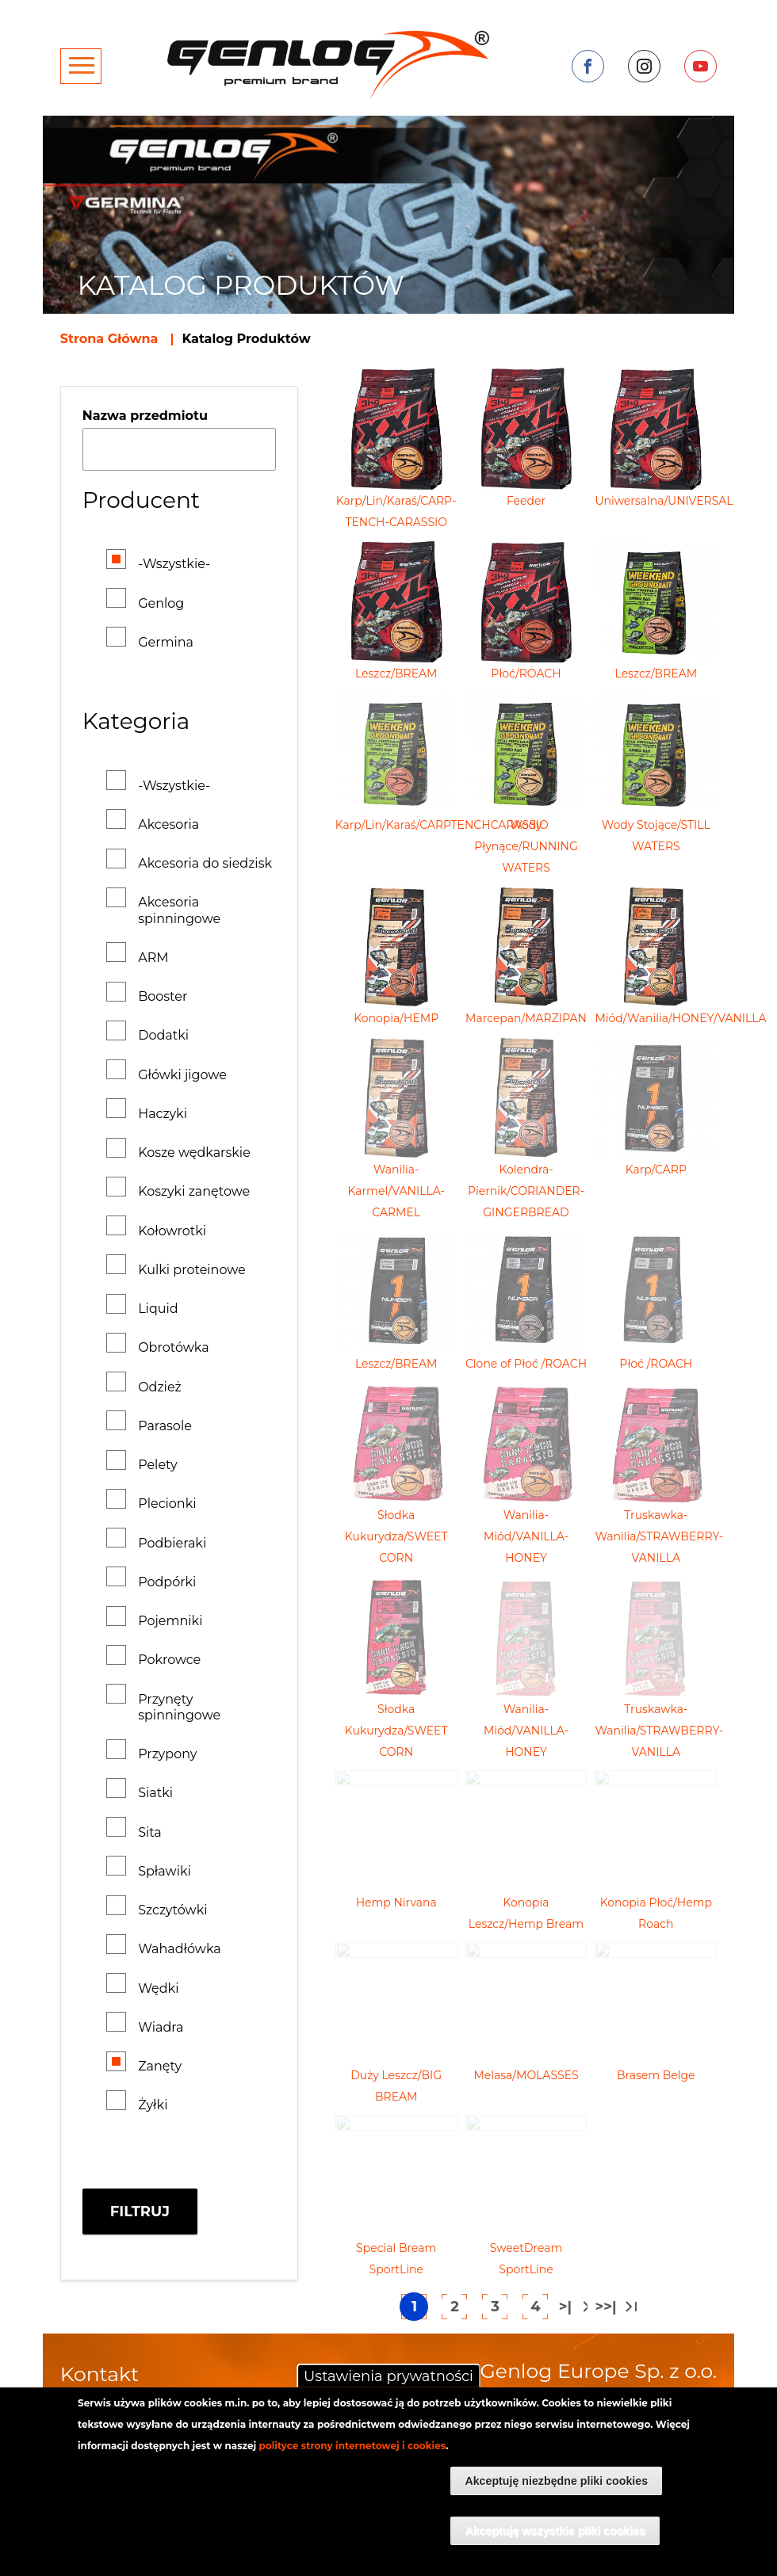 The height and width of the screenshot is (2576, 777). I want to click on Podpórki, so click(167, 1581).